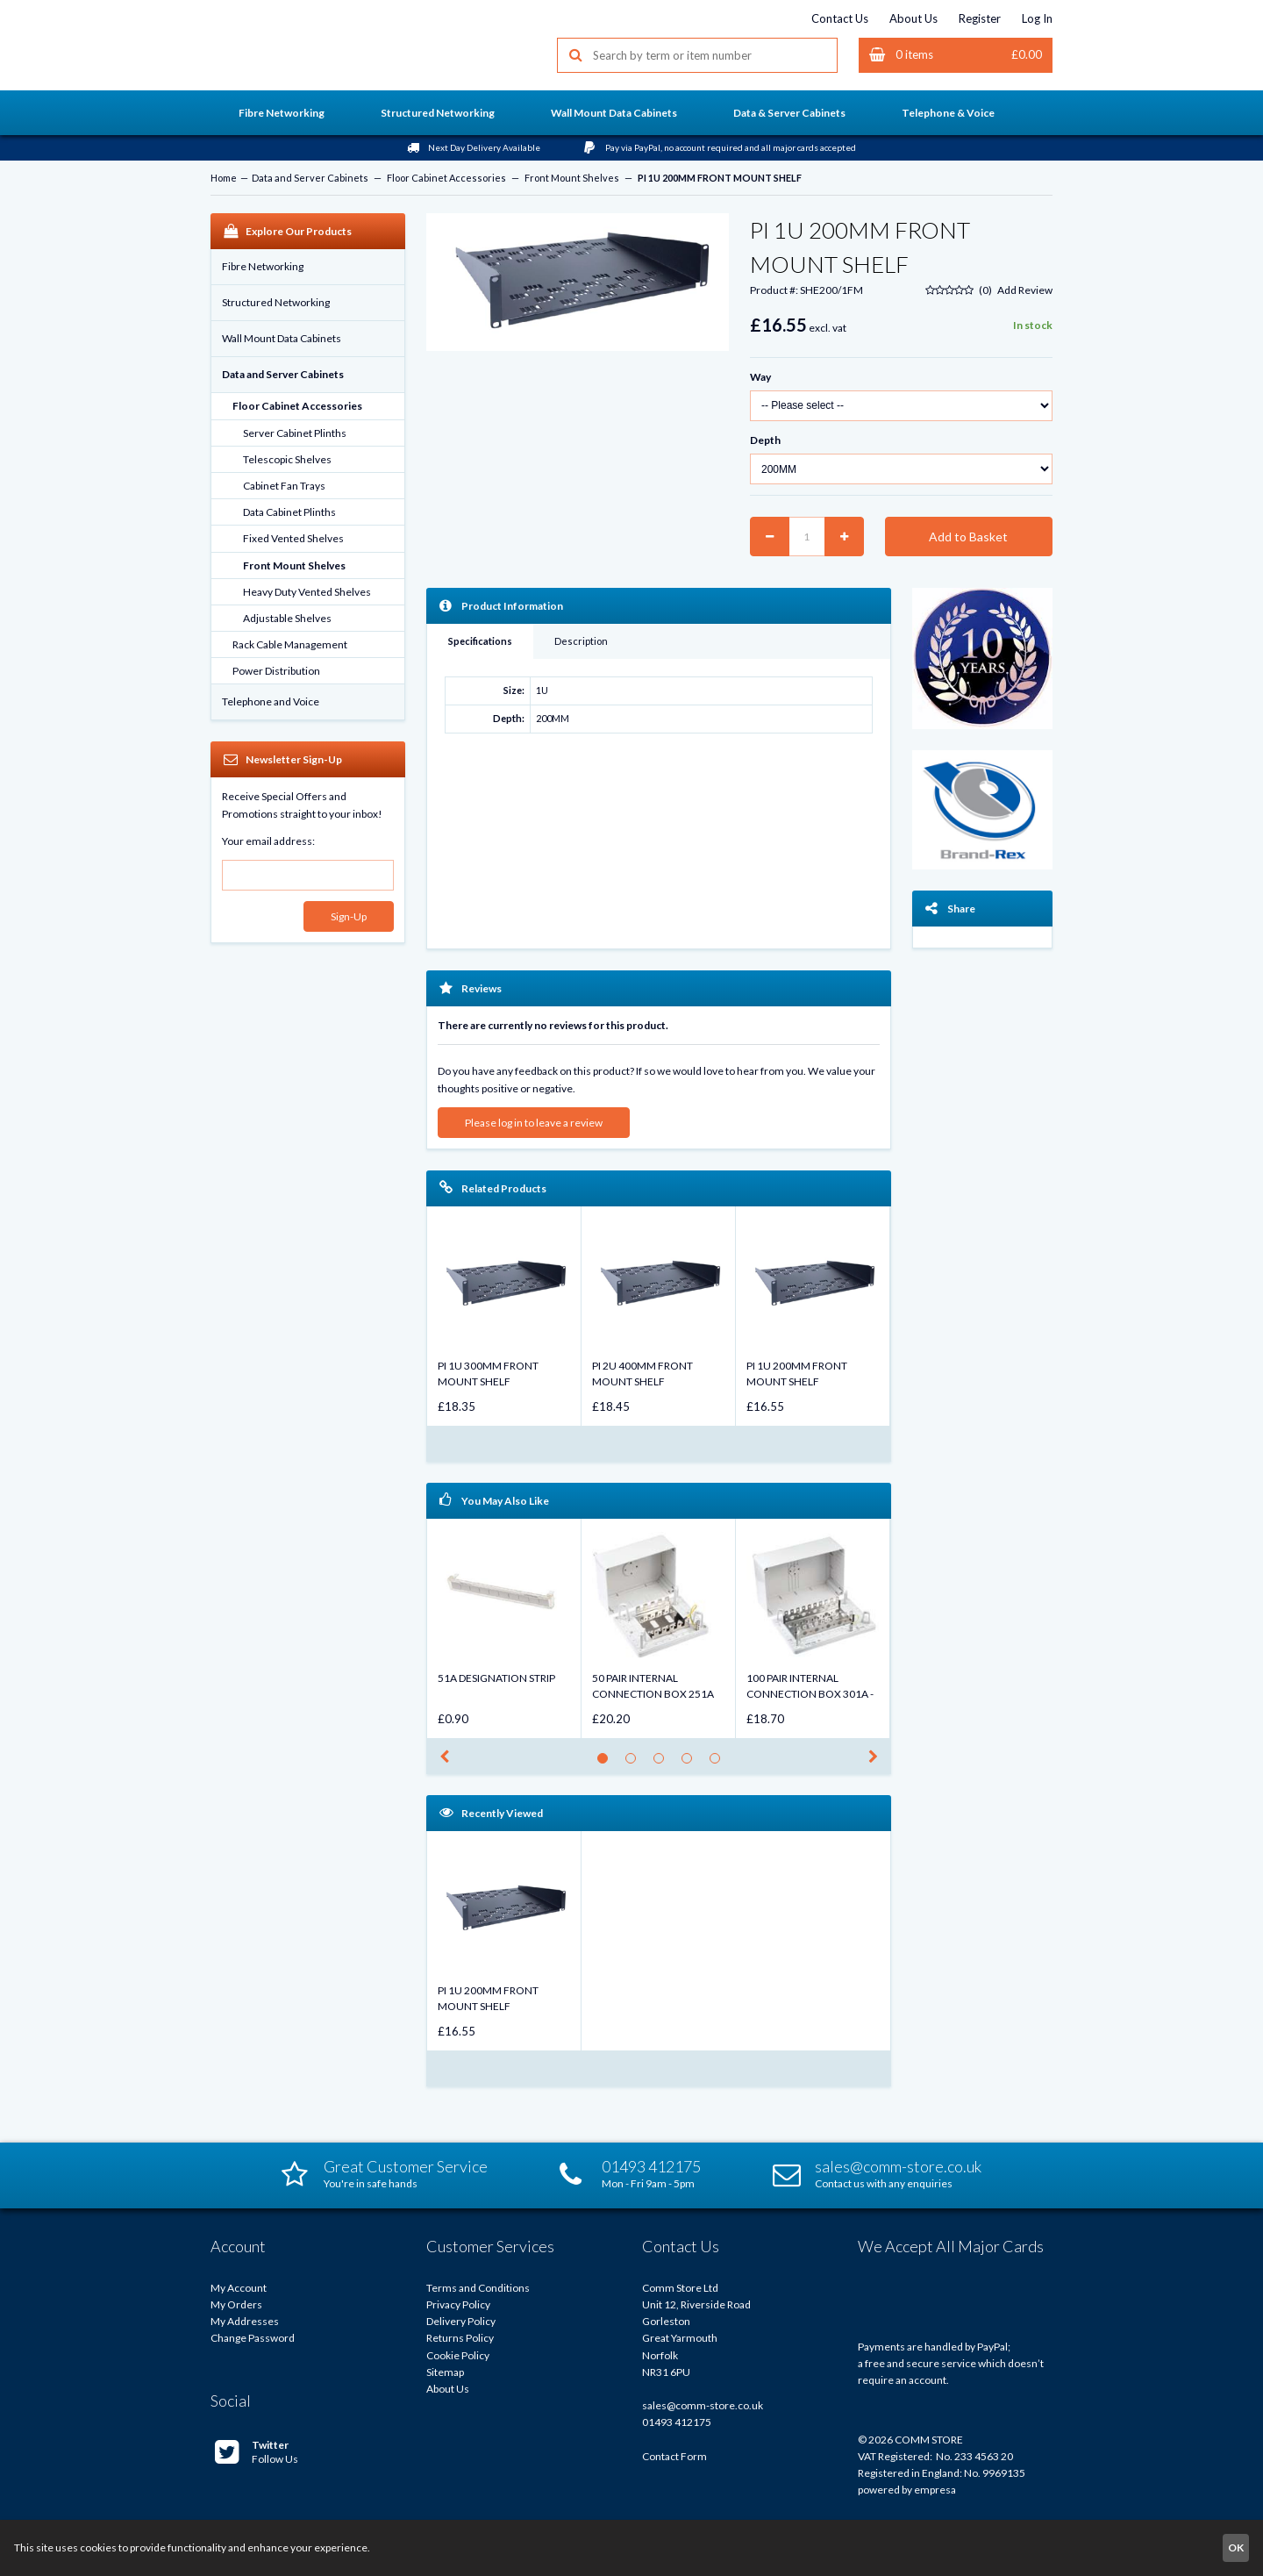 This screenshot has width=1263, height=2576. Describe the element at coordinates (674, 2456) in the screenshot. I see `Contact Form` at that location.